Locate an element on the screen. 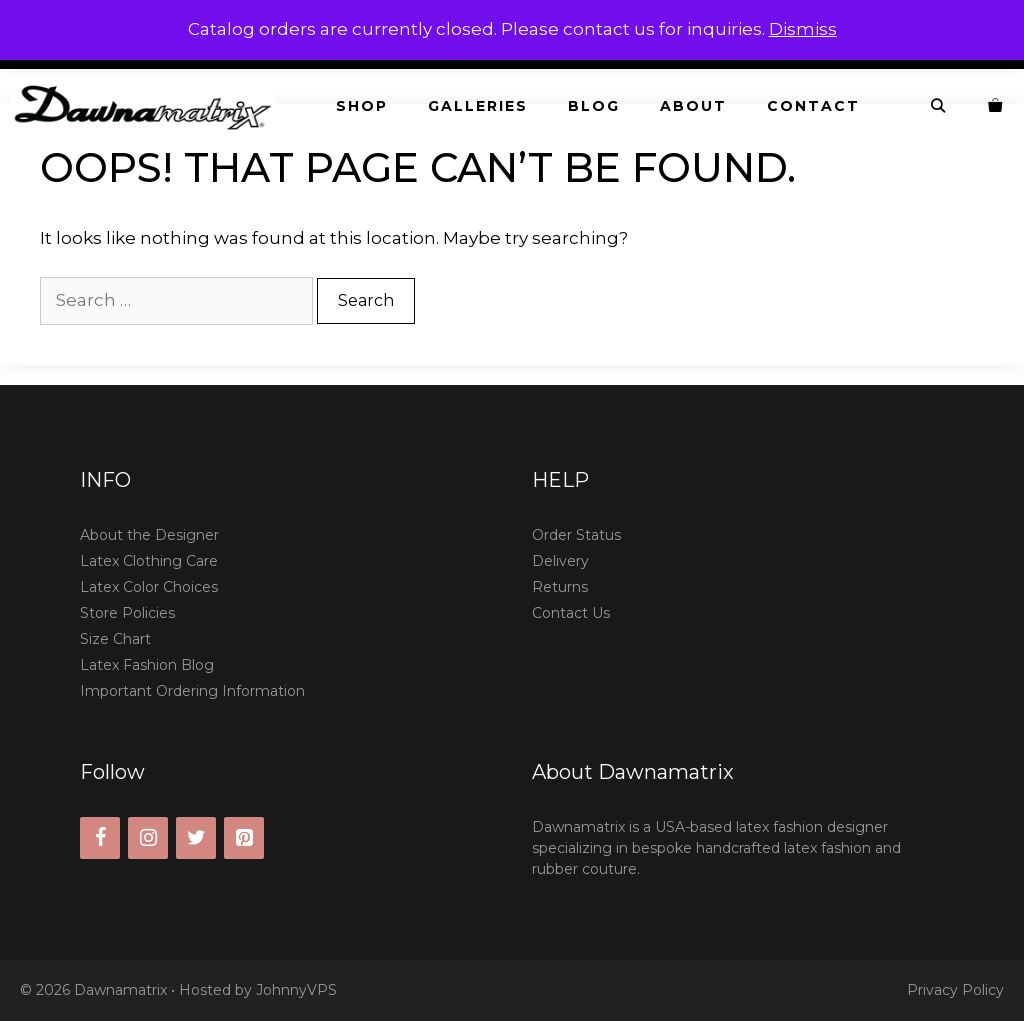  Latex Color Choices is located at coordinates (149, 587).